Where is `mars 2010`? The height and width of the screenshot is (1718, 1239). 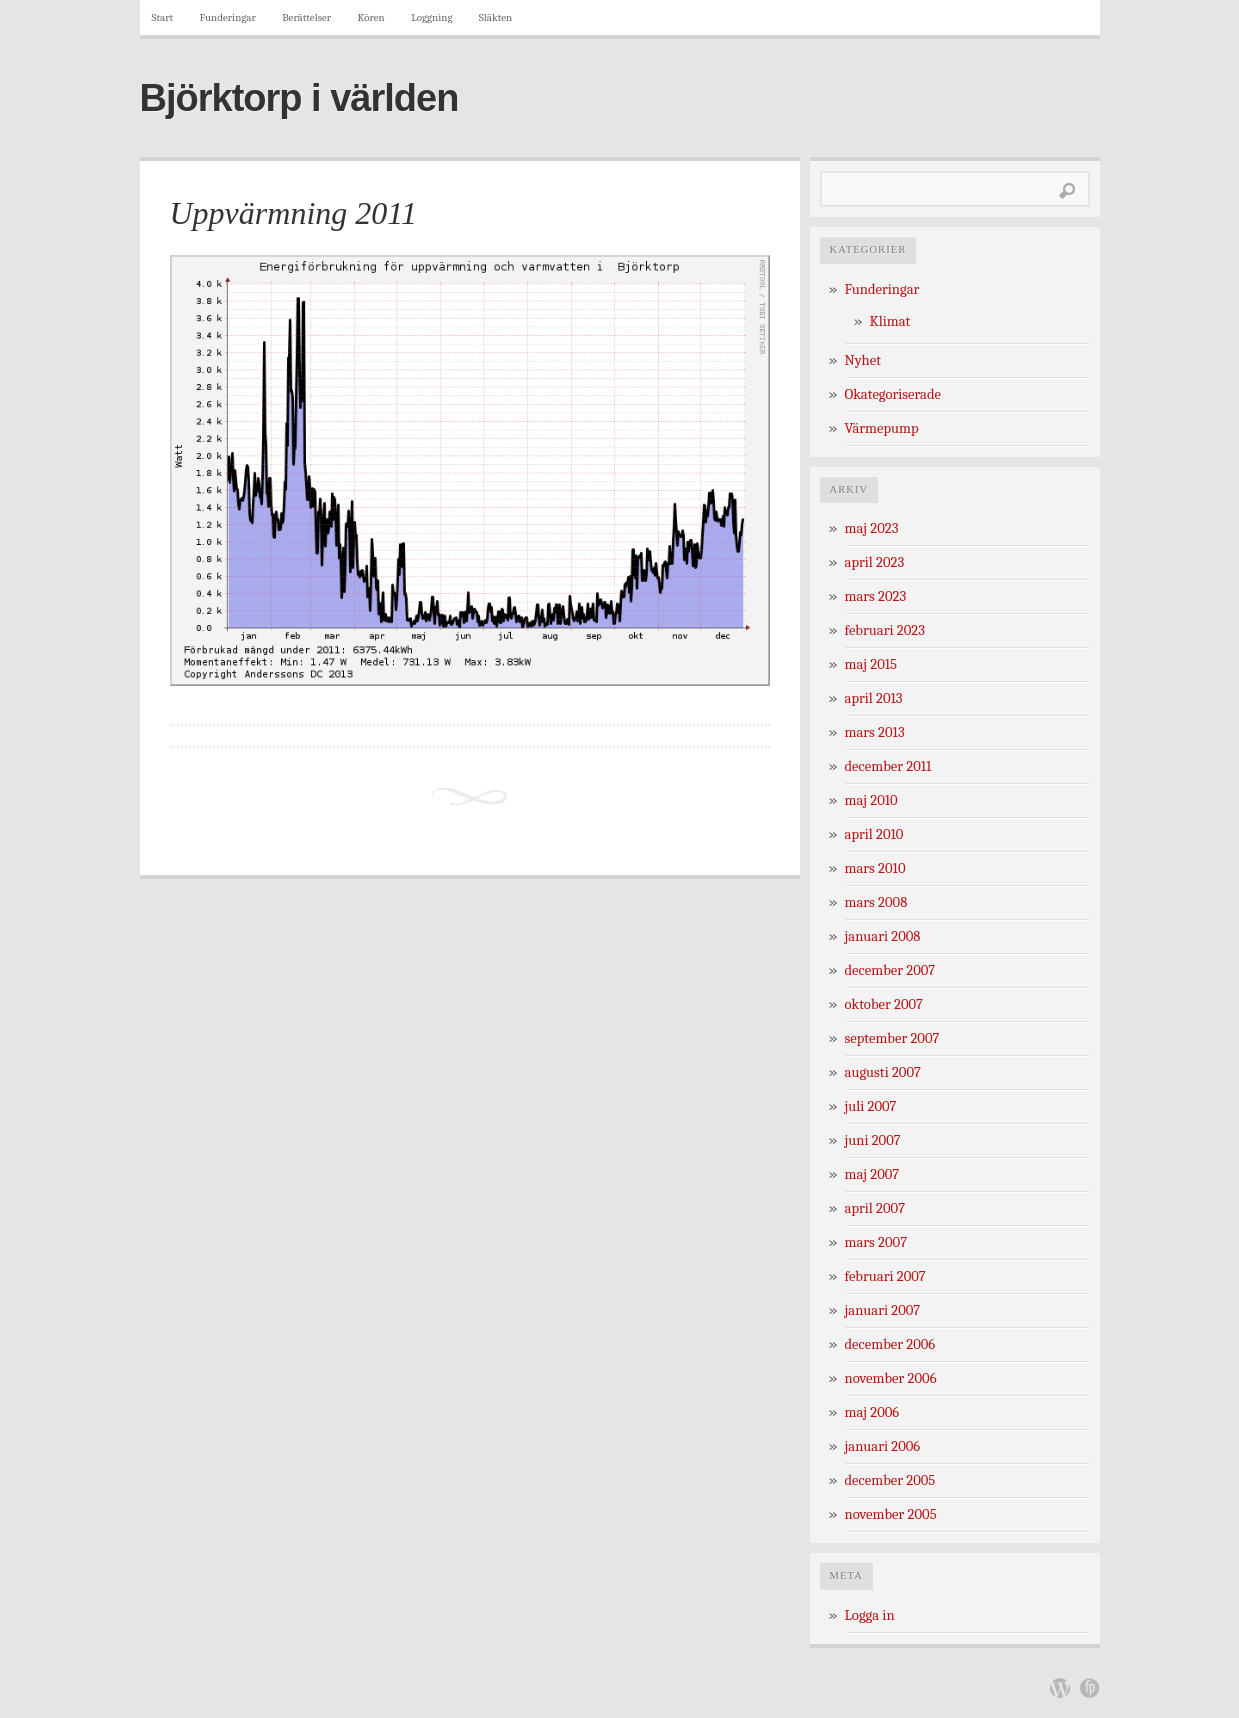 mars 2010 is located at coordinates (875, 868).